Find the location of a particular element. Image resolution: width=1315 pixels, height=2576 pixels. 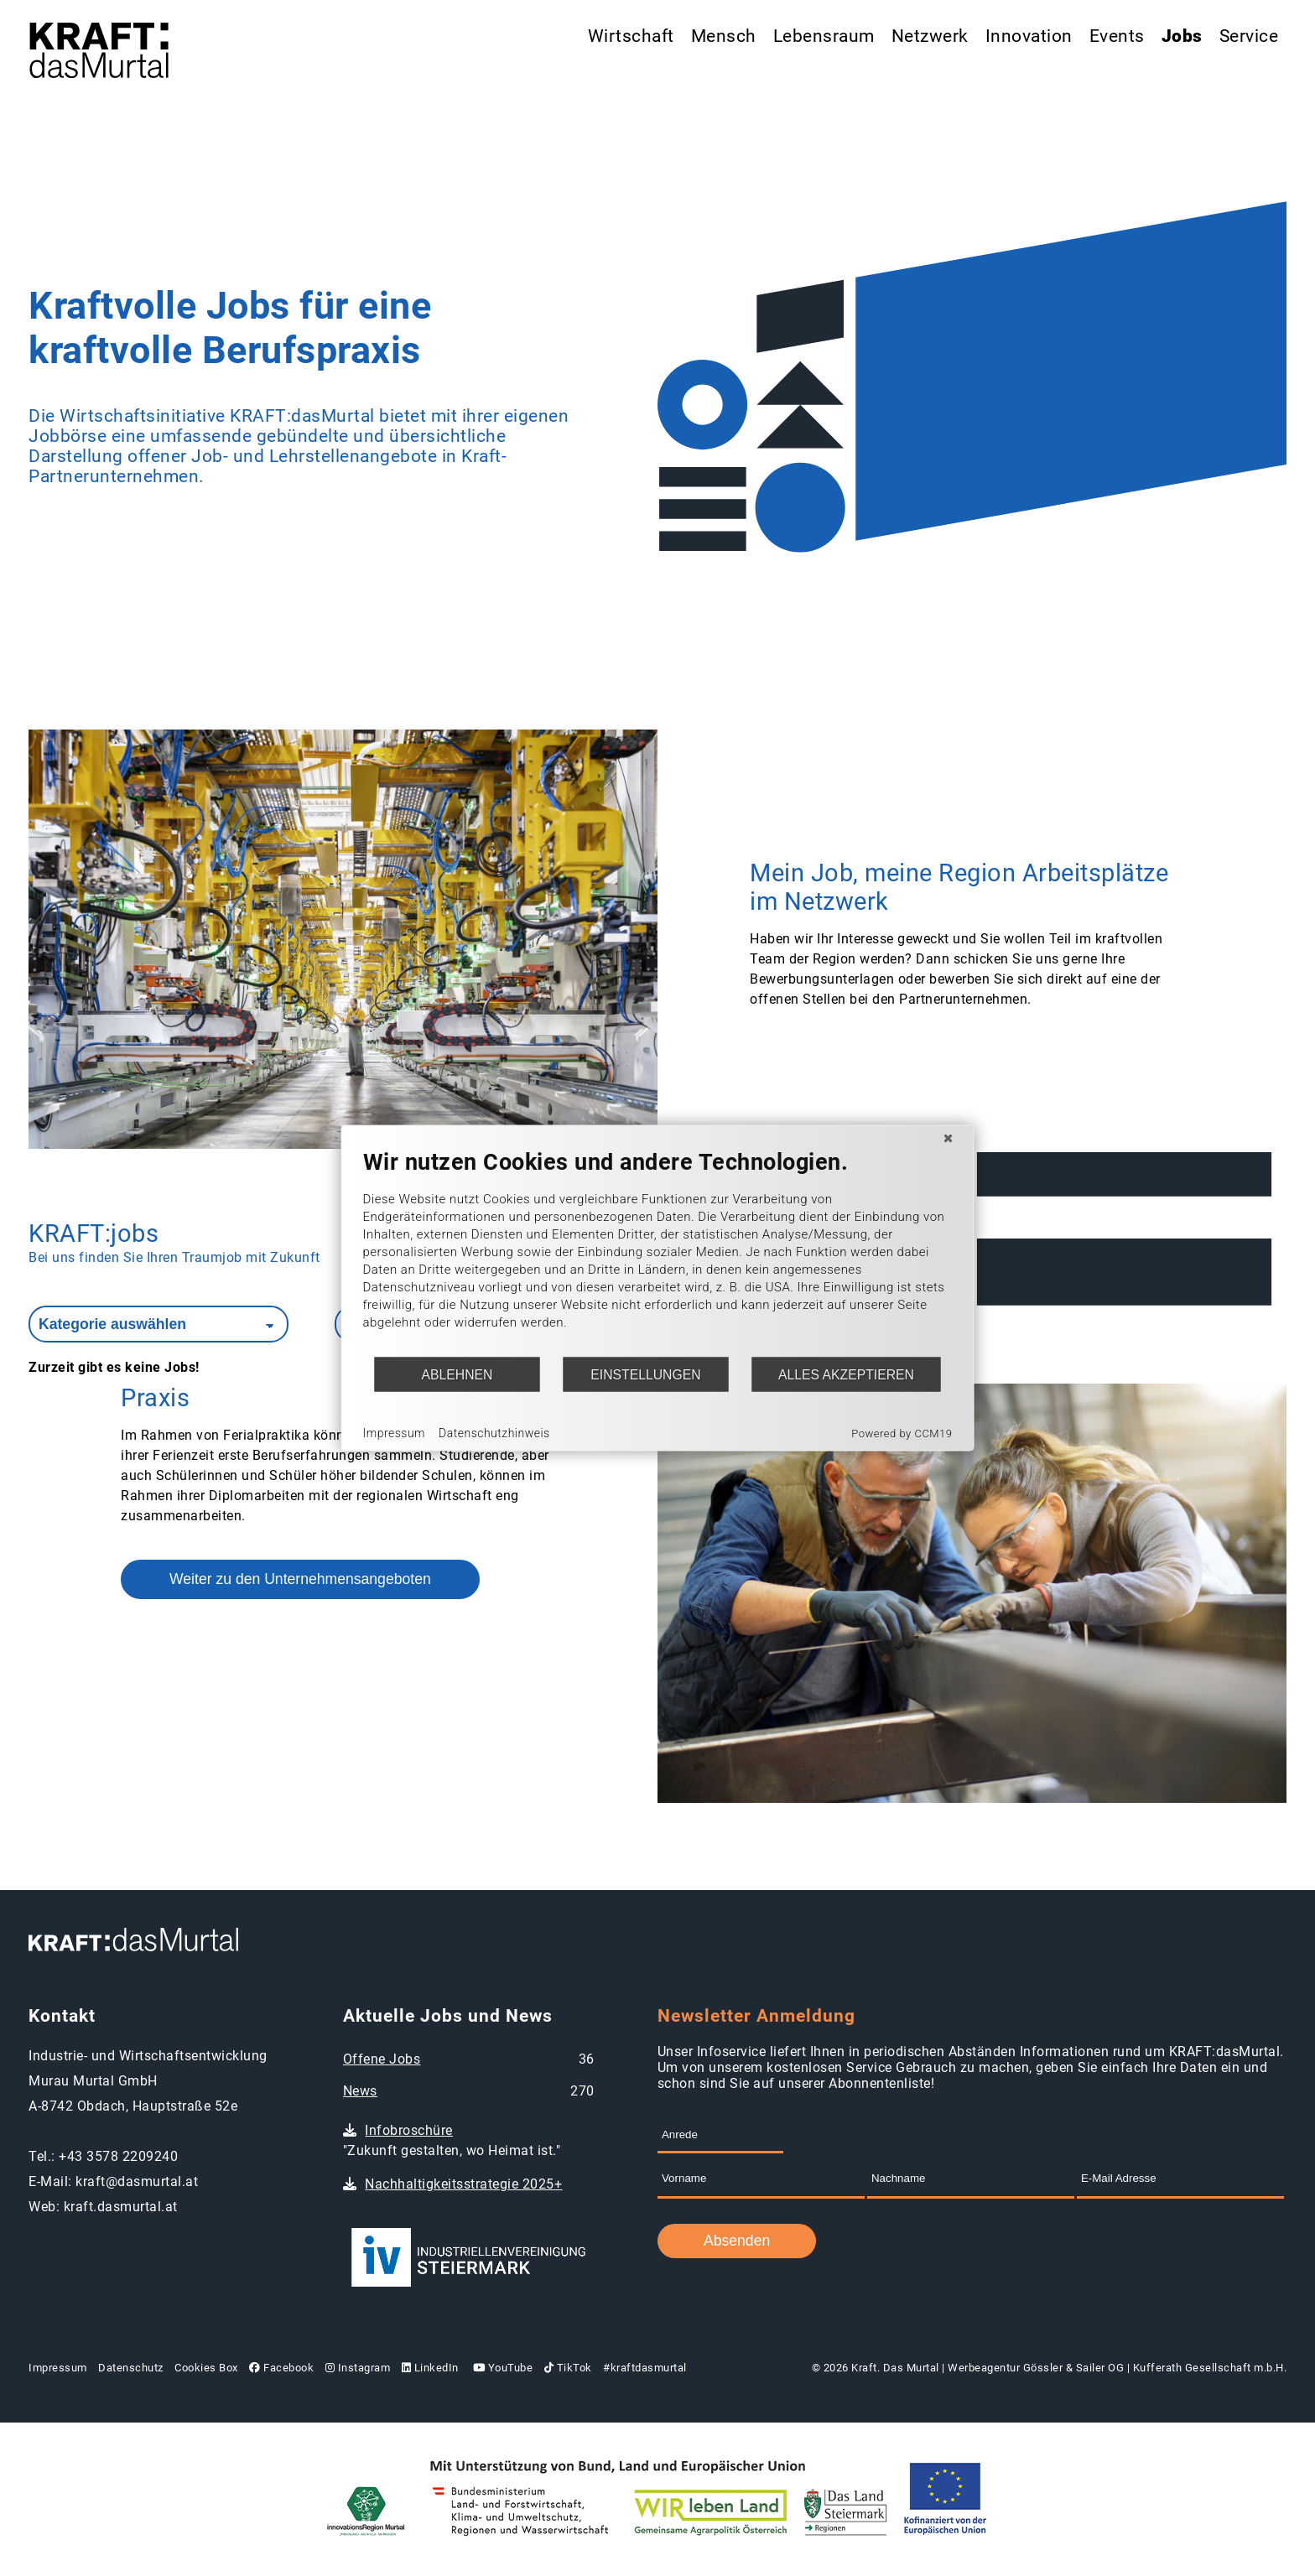

Datenschutz is located at coordinates (131, 2367).